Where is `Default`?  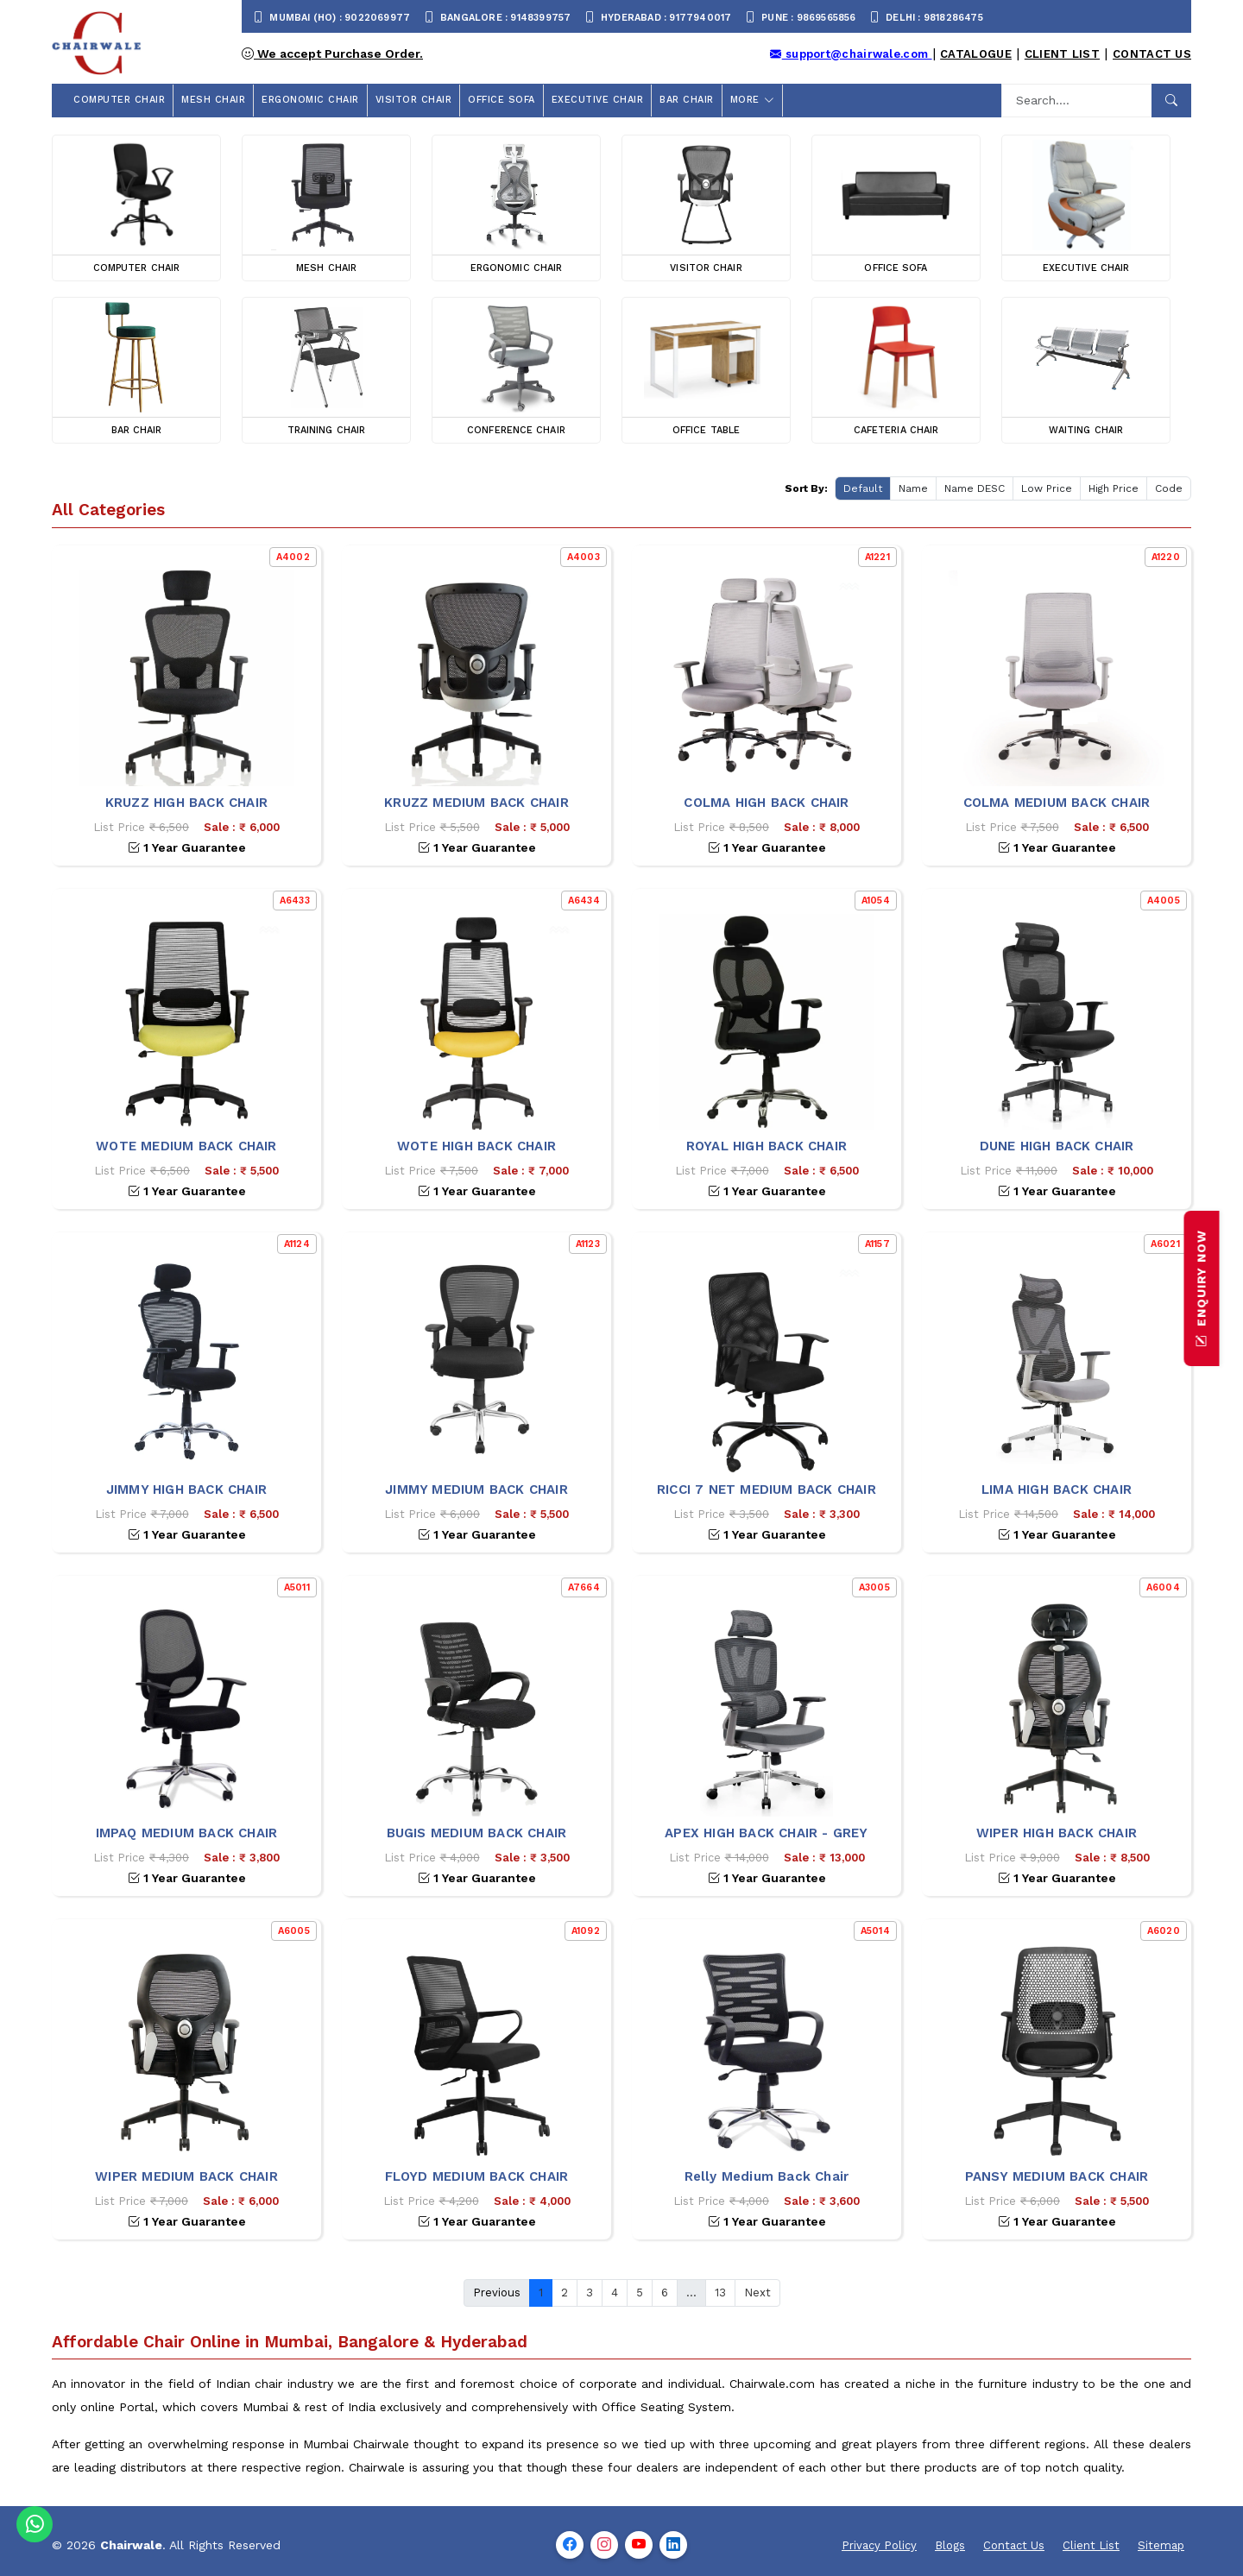 Default is located at coordinates (862, 488).